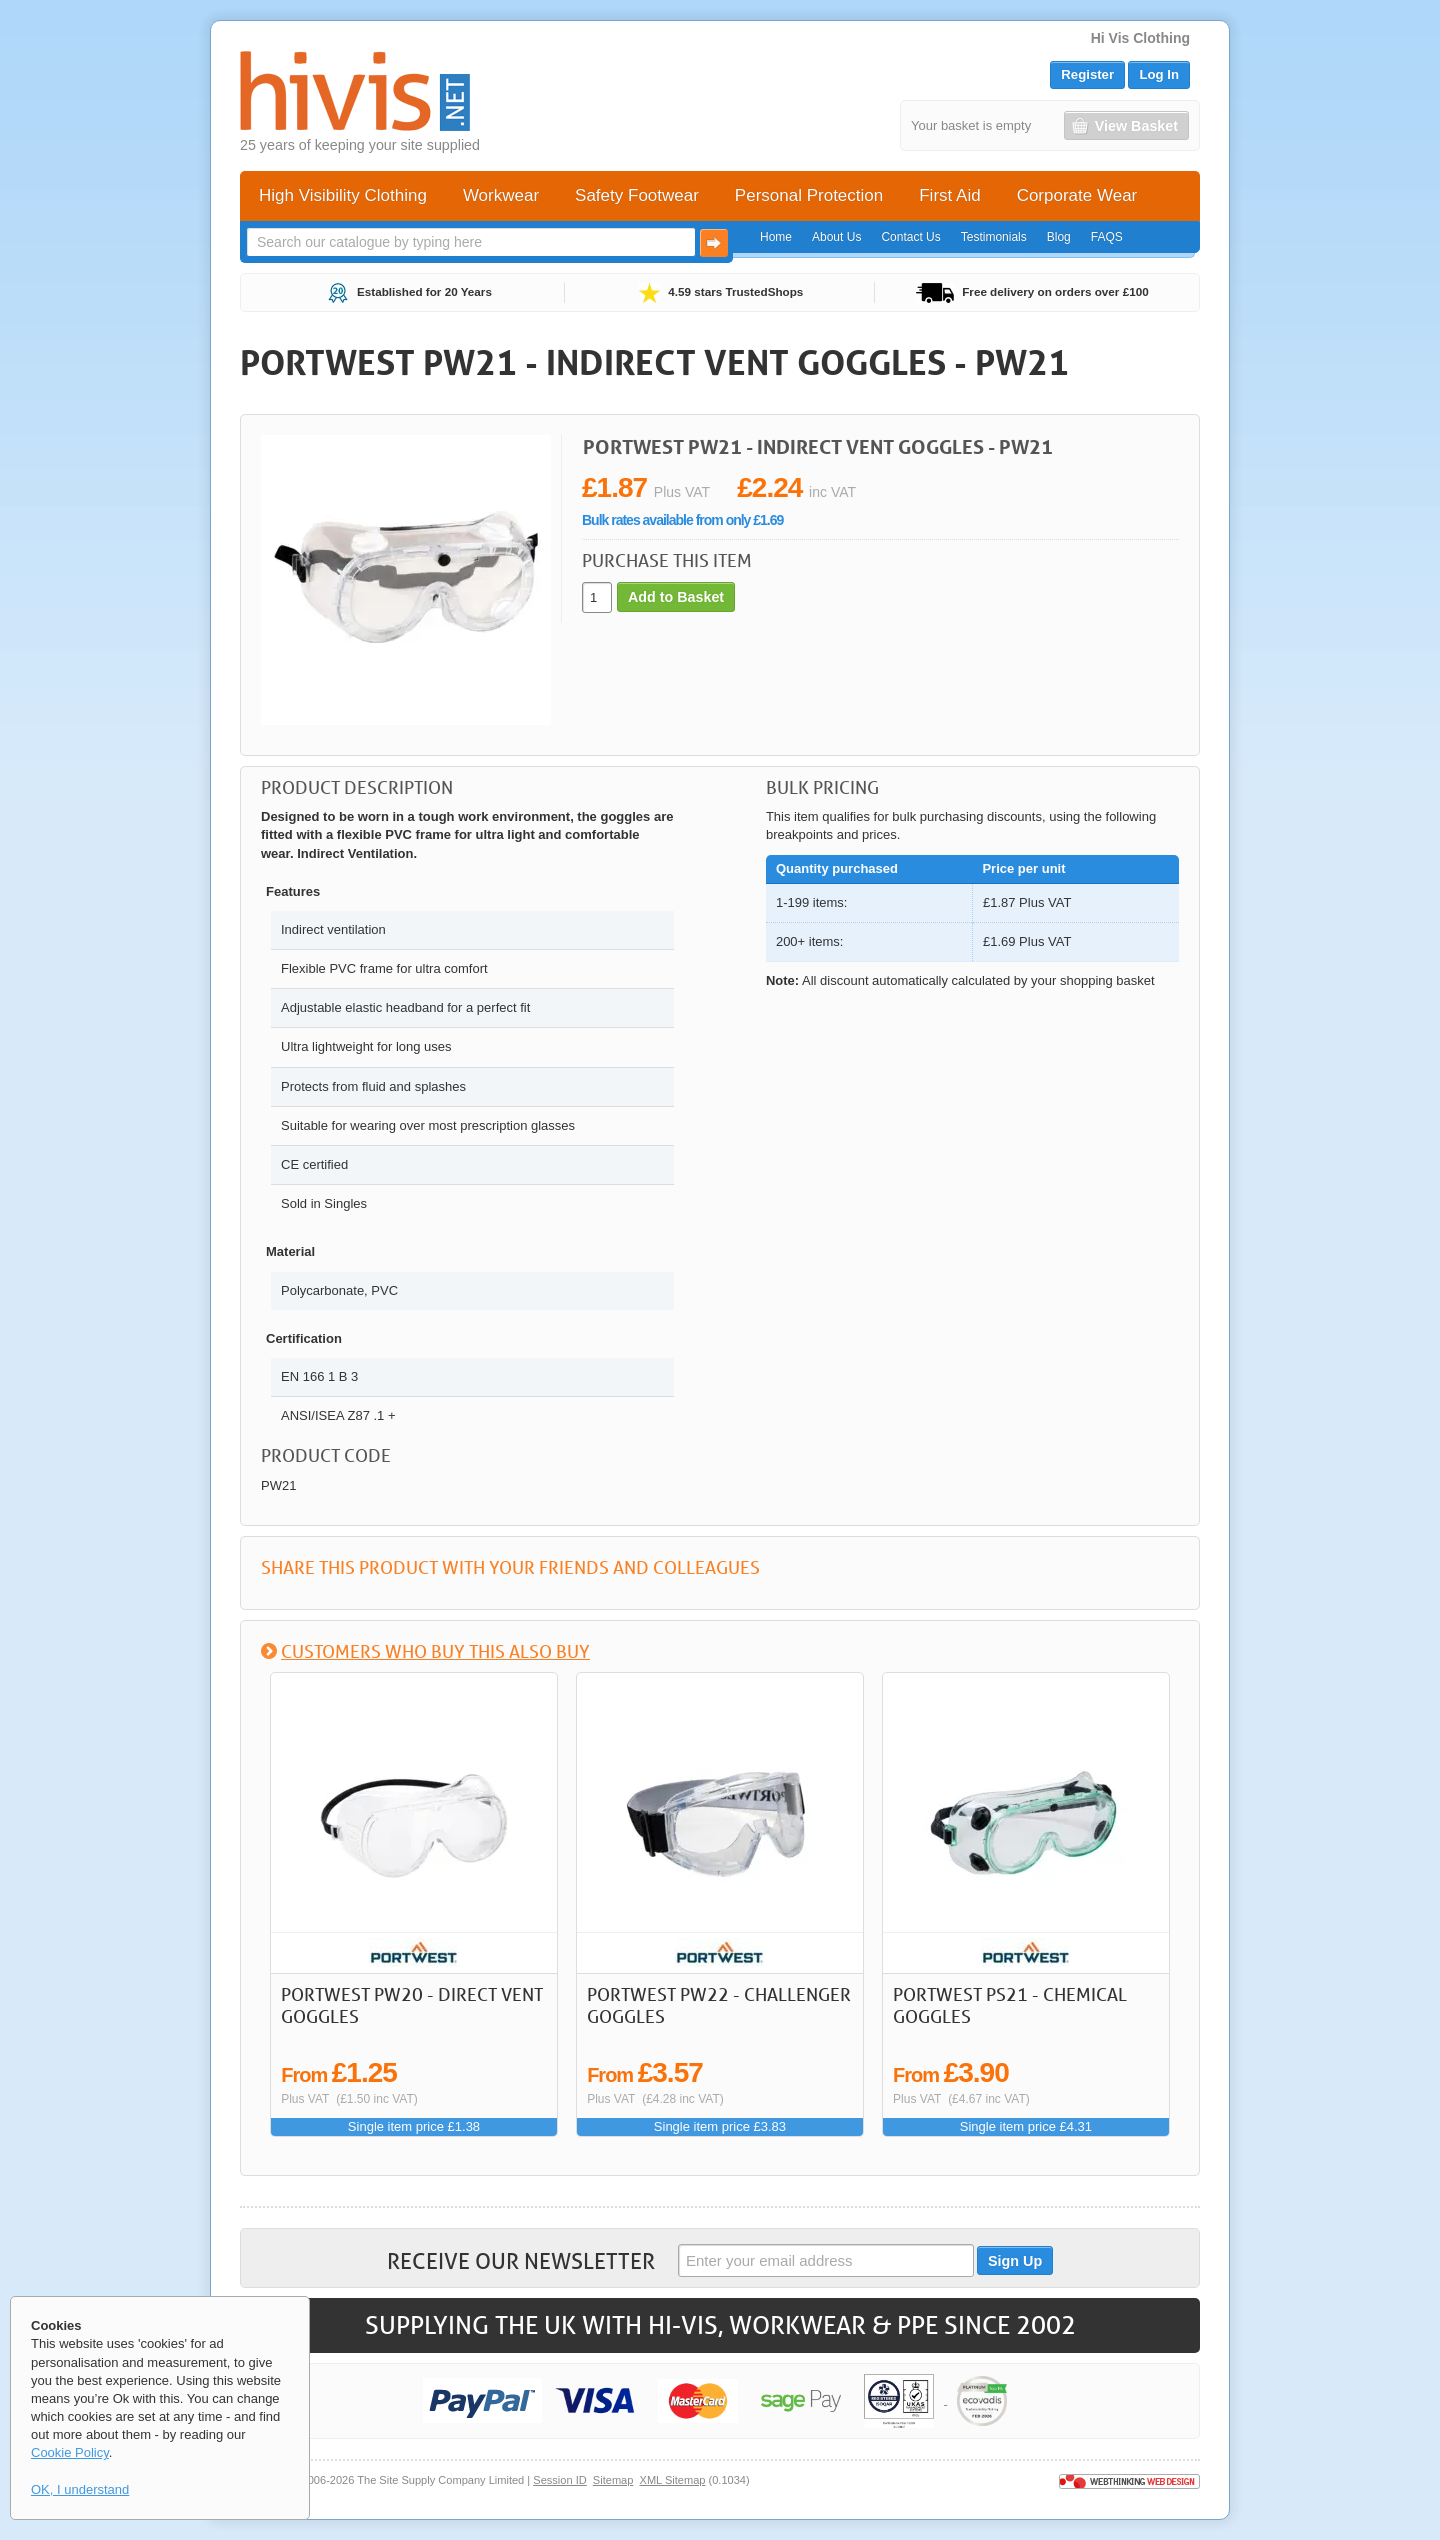 Image resolution: width=1440 pixels, height=2540 pixels. I want to click on Contact Us, so click(910, 237).